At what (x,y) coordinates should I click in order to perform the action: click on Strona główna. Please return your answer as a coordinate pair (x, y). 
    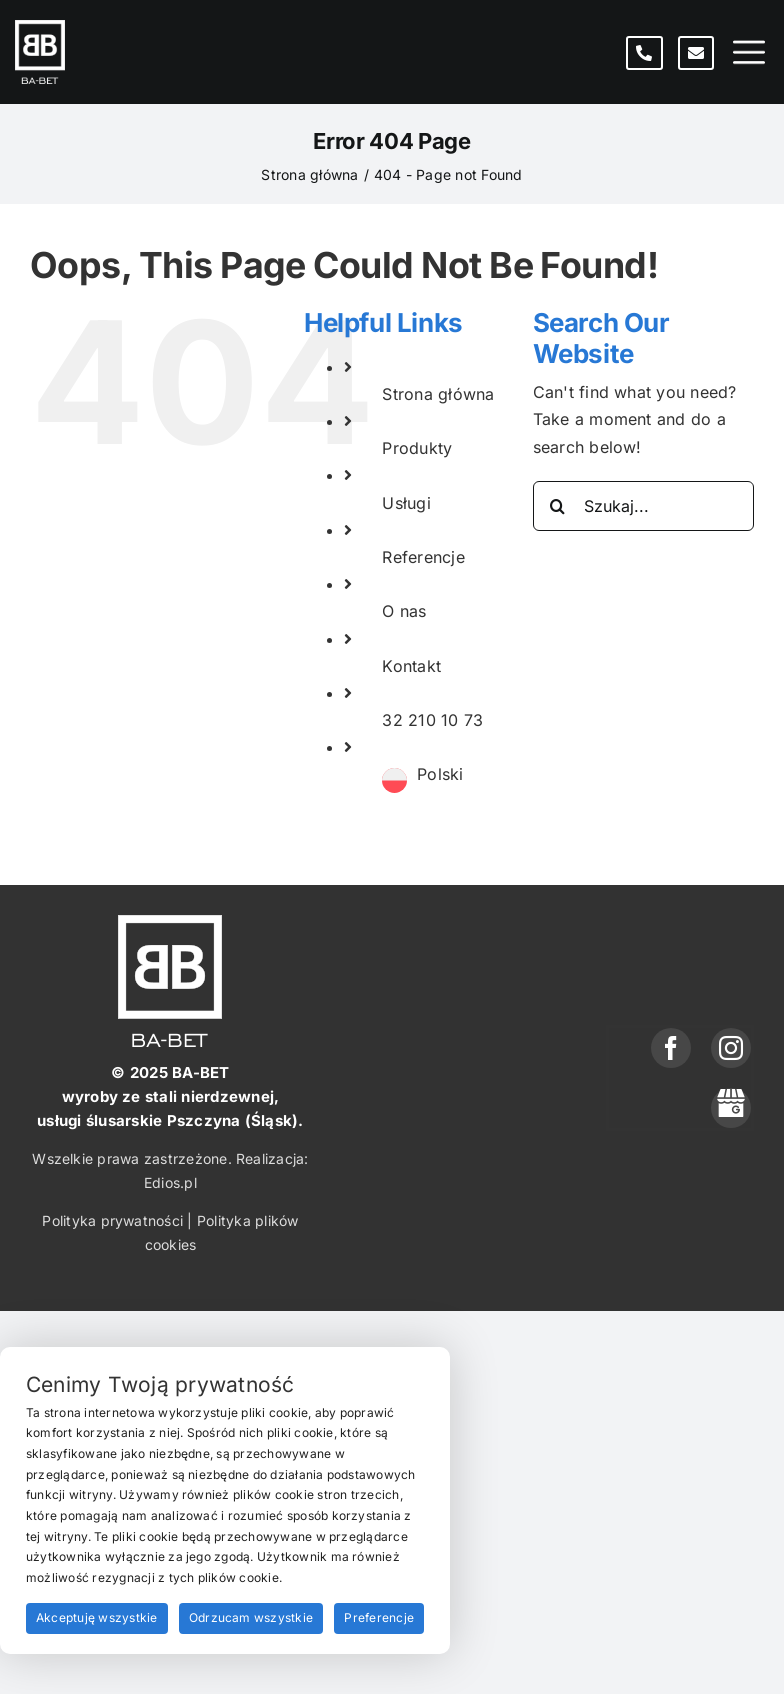
    Looking at the image, I should click on (438, 394).